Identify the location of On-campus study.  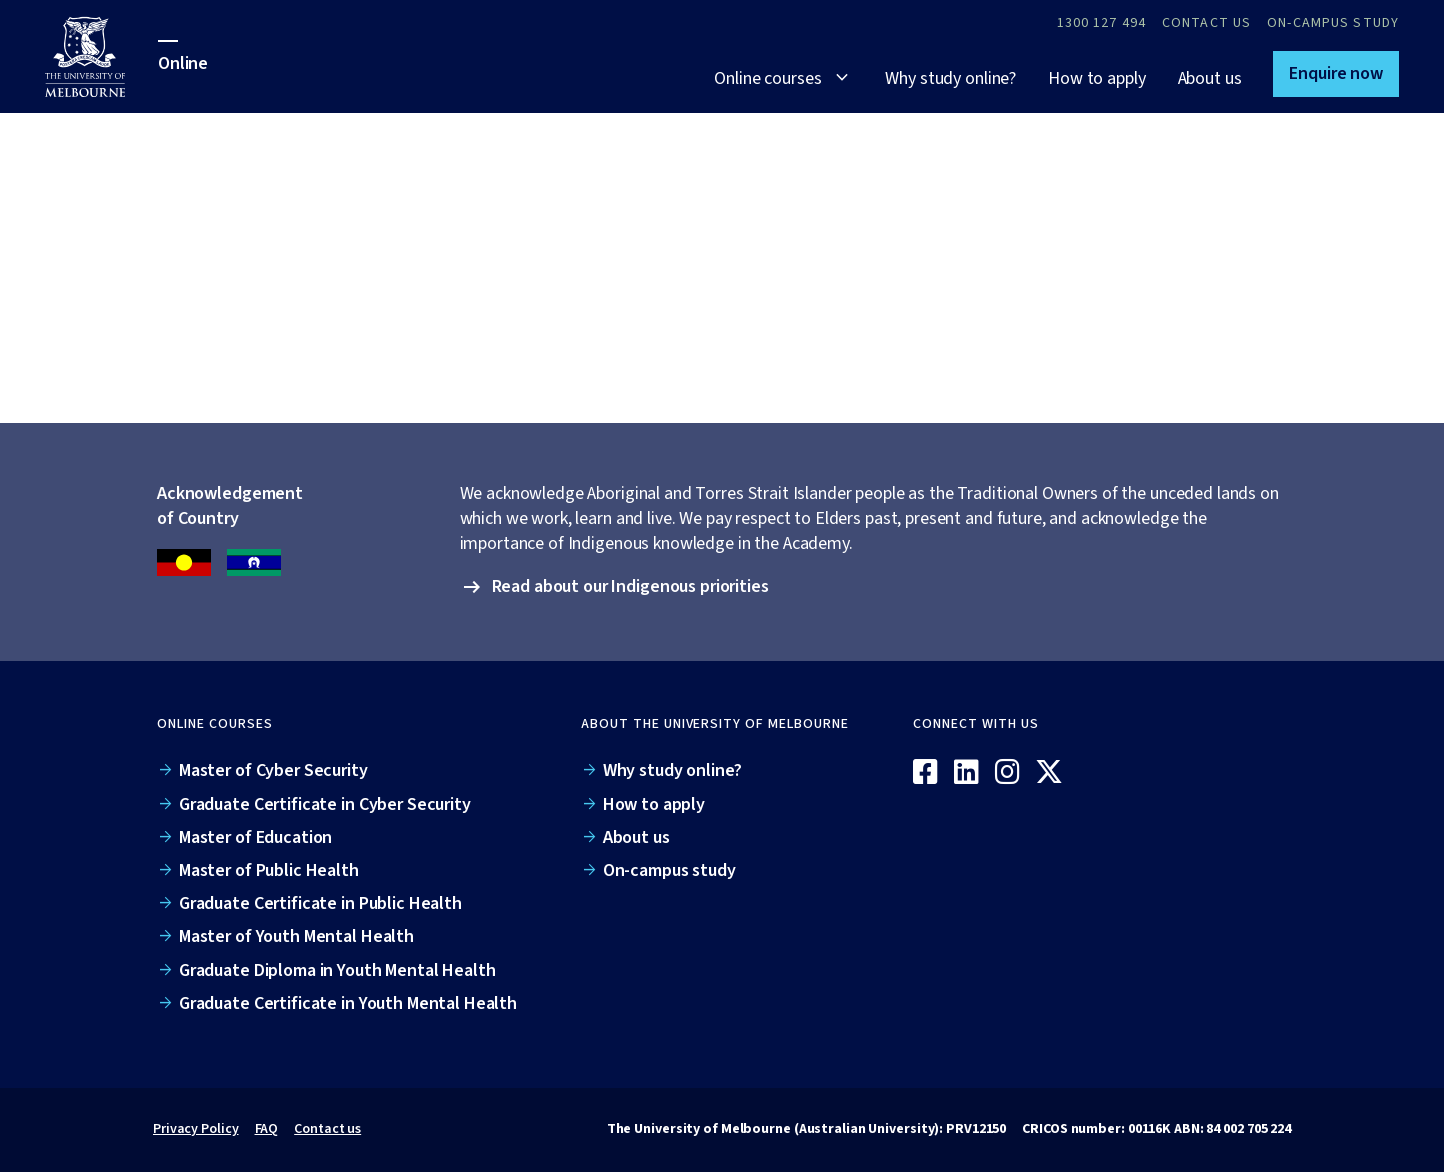
(1333, 23).